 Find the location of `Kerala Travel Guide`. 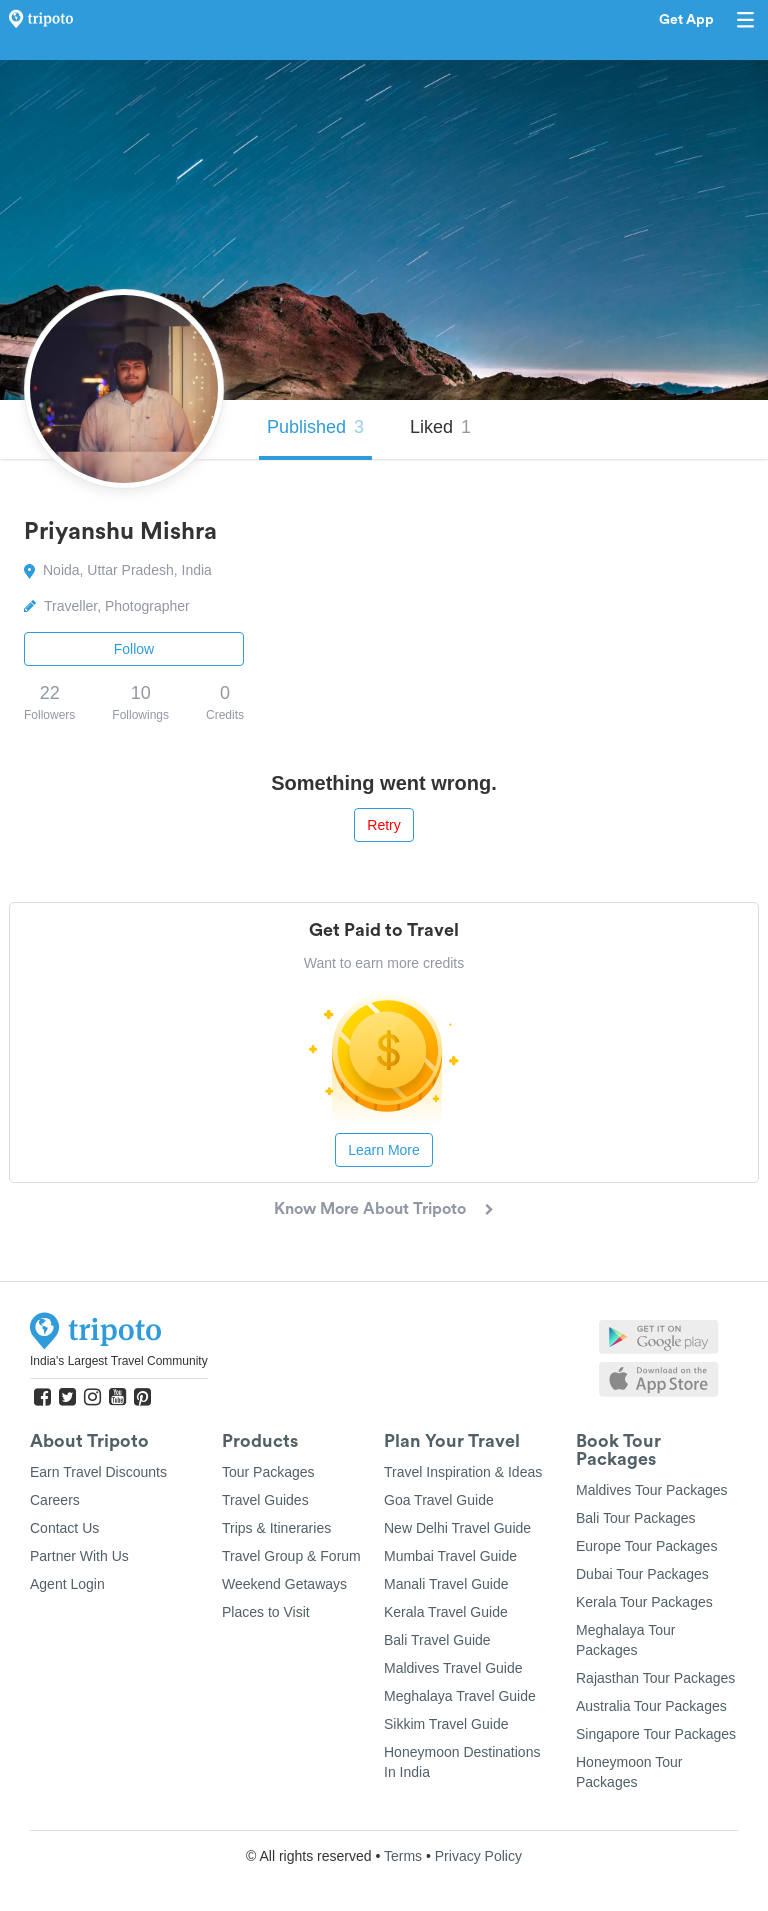

Kerala Travel Guide is located at coordinates (446, 1612).